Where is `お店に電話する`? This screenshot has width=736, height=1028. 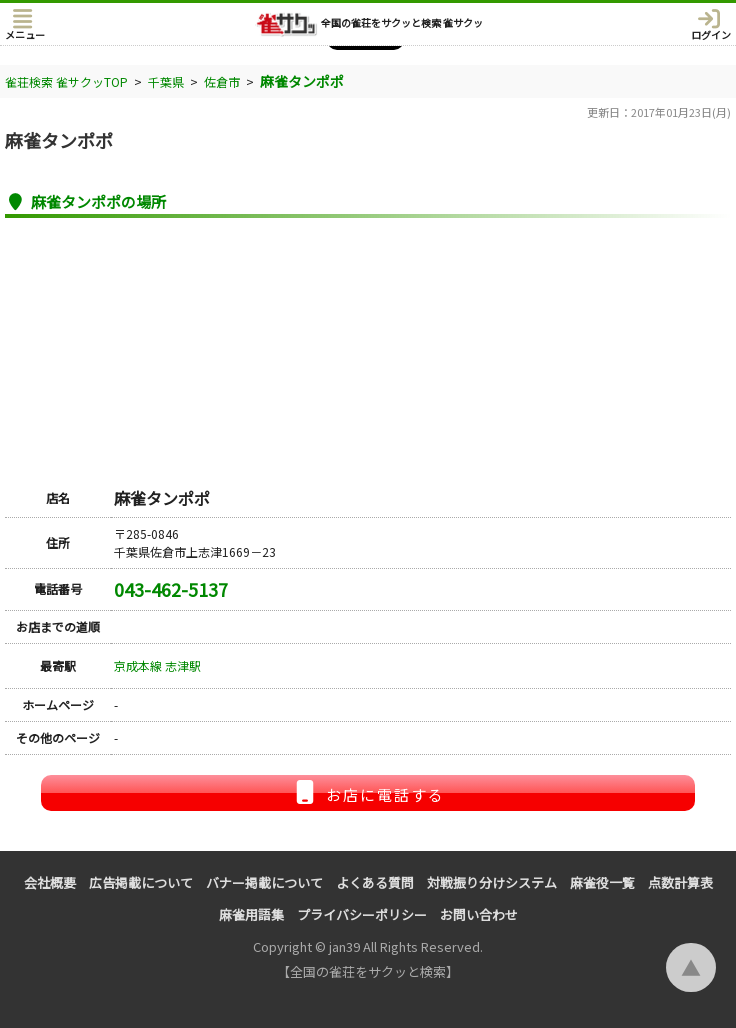
お店に電話する is located at coordinates (368, 792).